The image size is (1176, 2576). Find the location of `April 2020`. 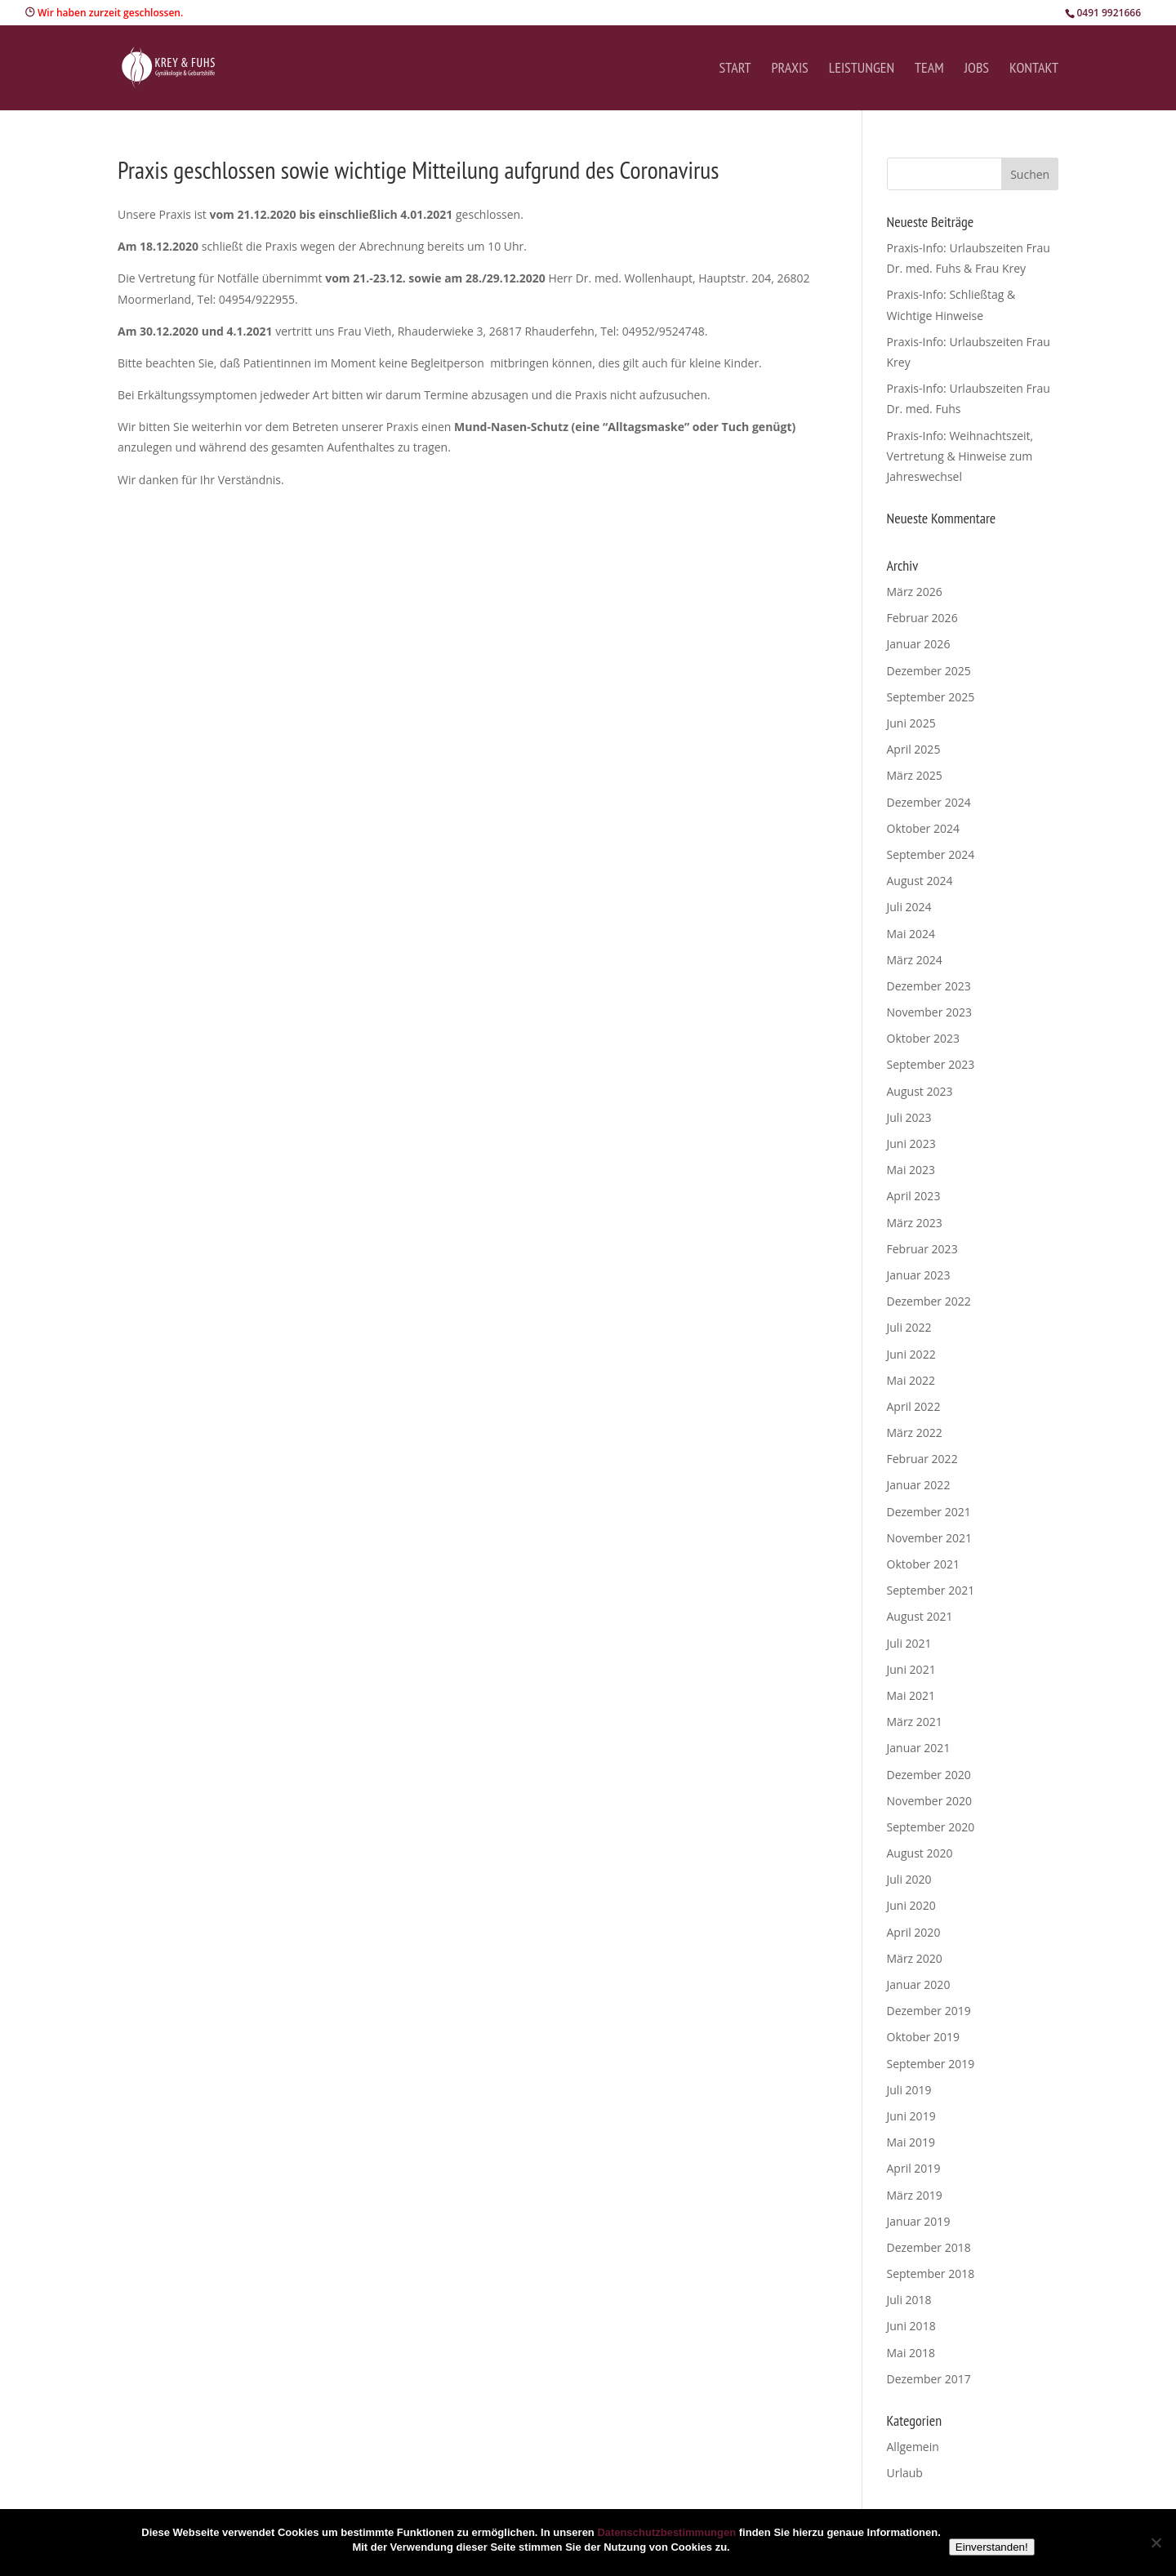

April 2020 is located at coordinates (914, 1932).